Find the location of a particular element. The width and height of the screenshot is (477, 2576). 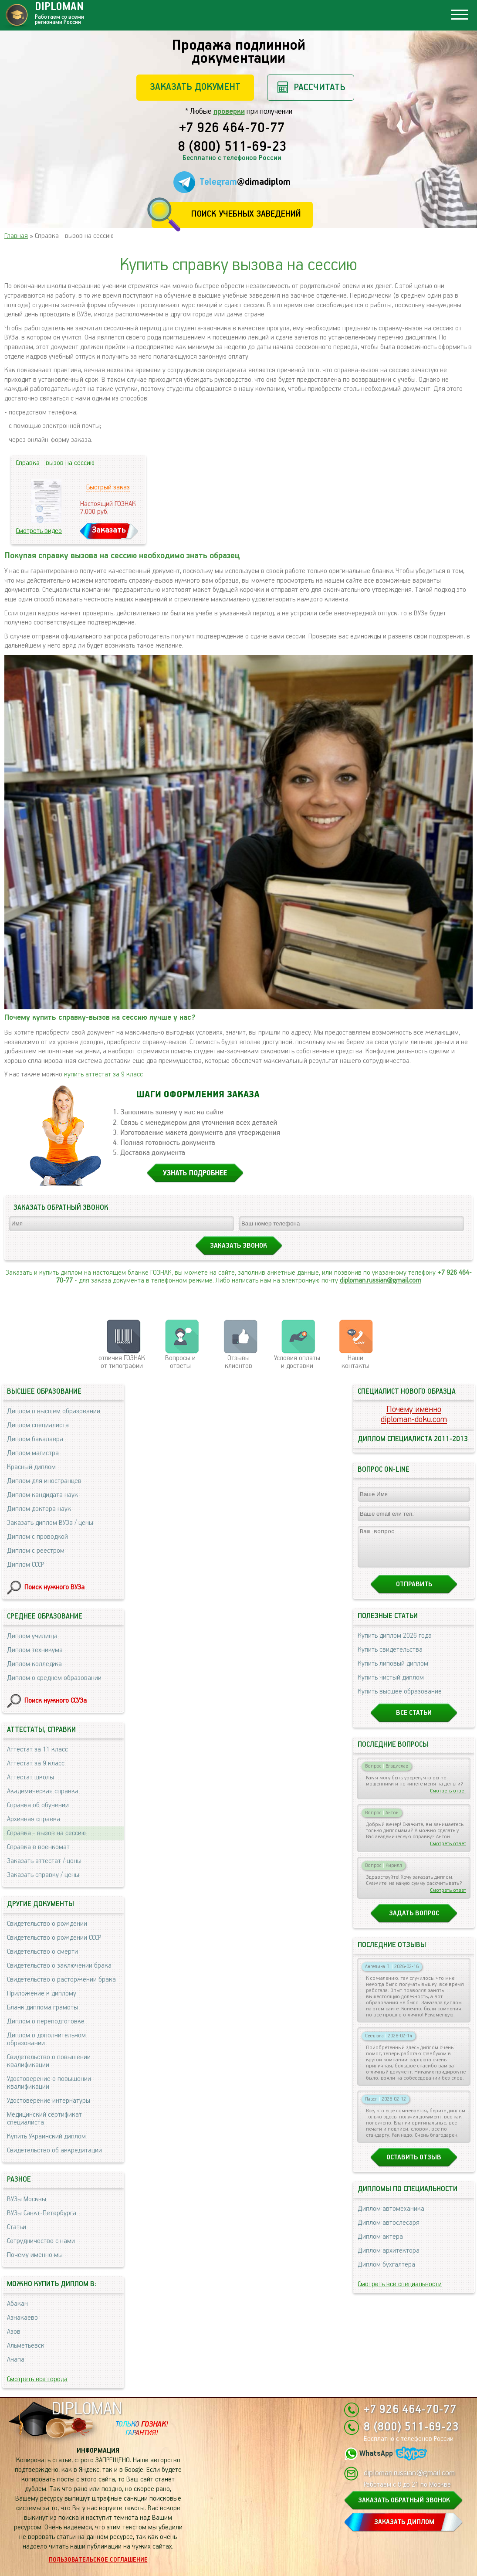

Диплом специалиста is located at coordinates (38, 1425).